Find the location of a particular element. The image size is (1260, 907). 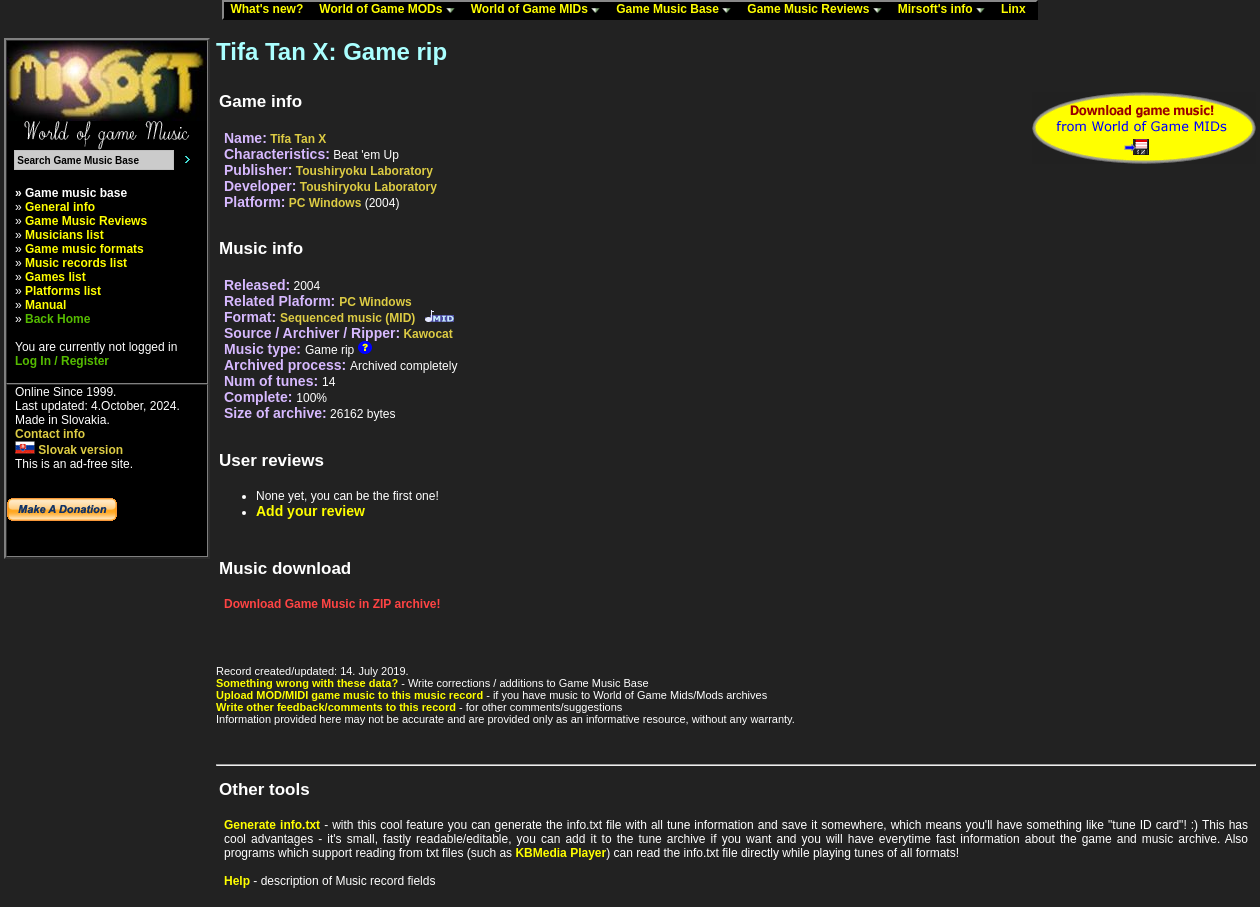

Manual is located at coordinates (45, 305).